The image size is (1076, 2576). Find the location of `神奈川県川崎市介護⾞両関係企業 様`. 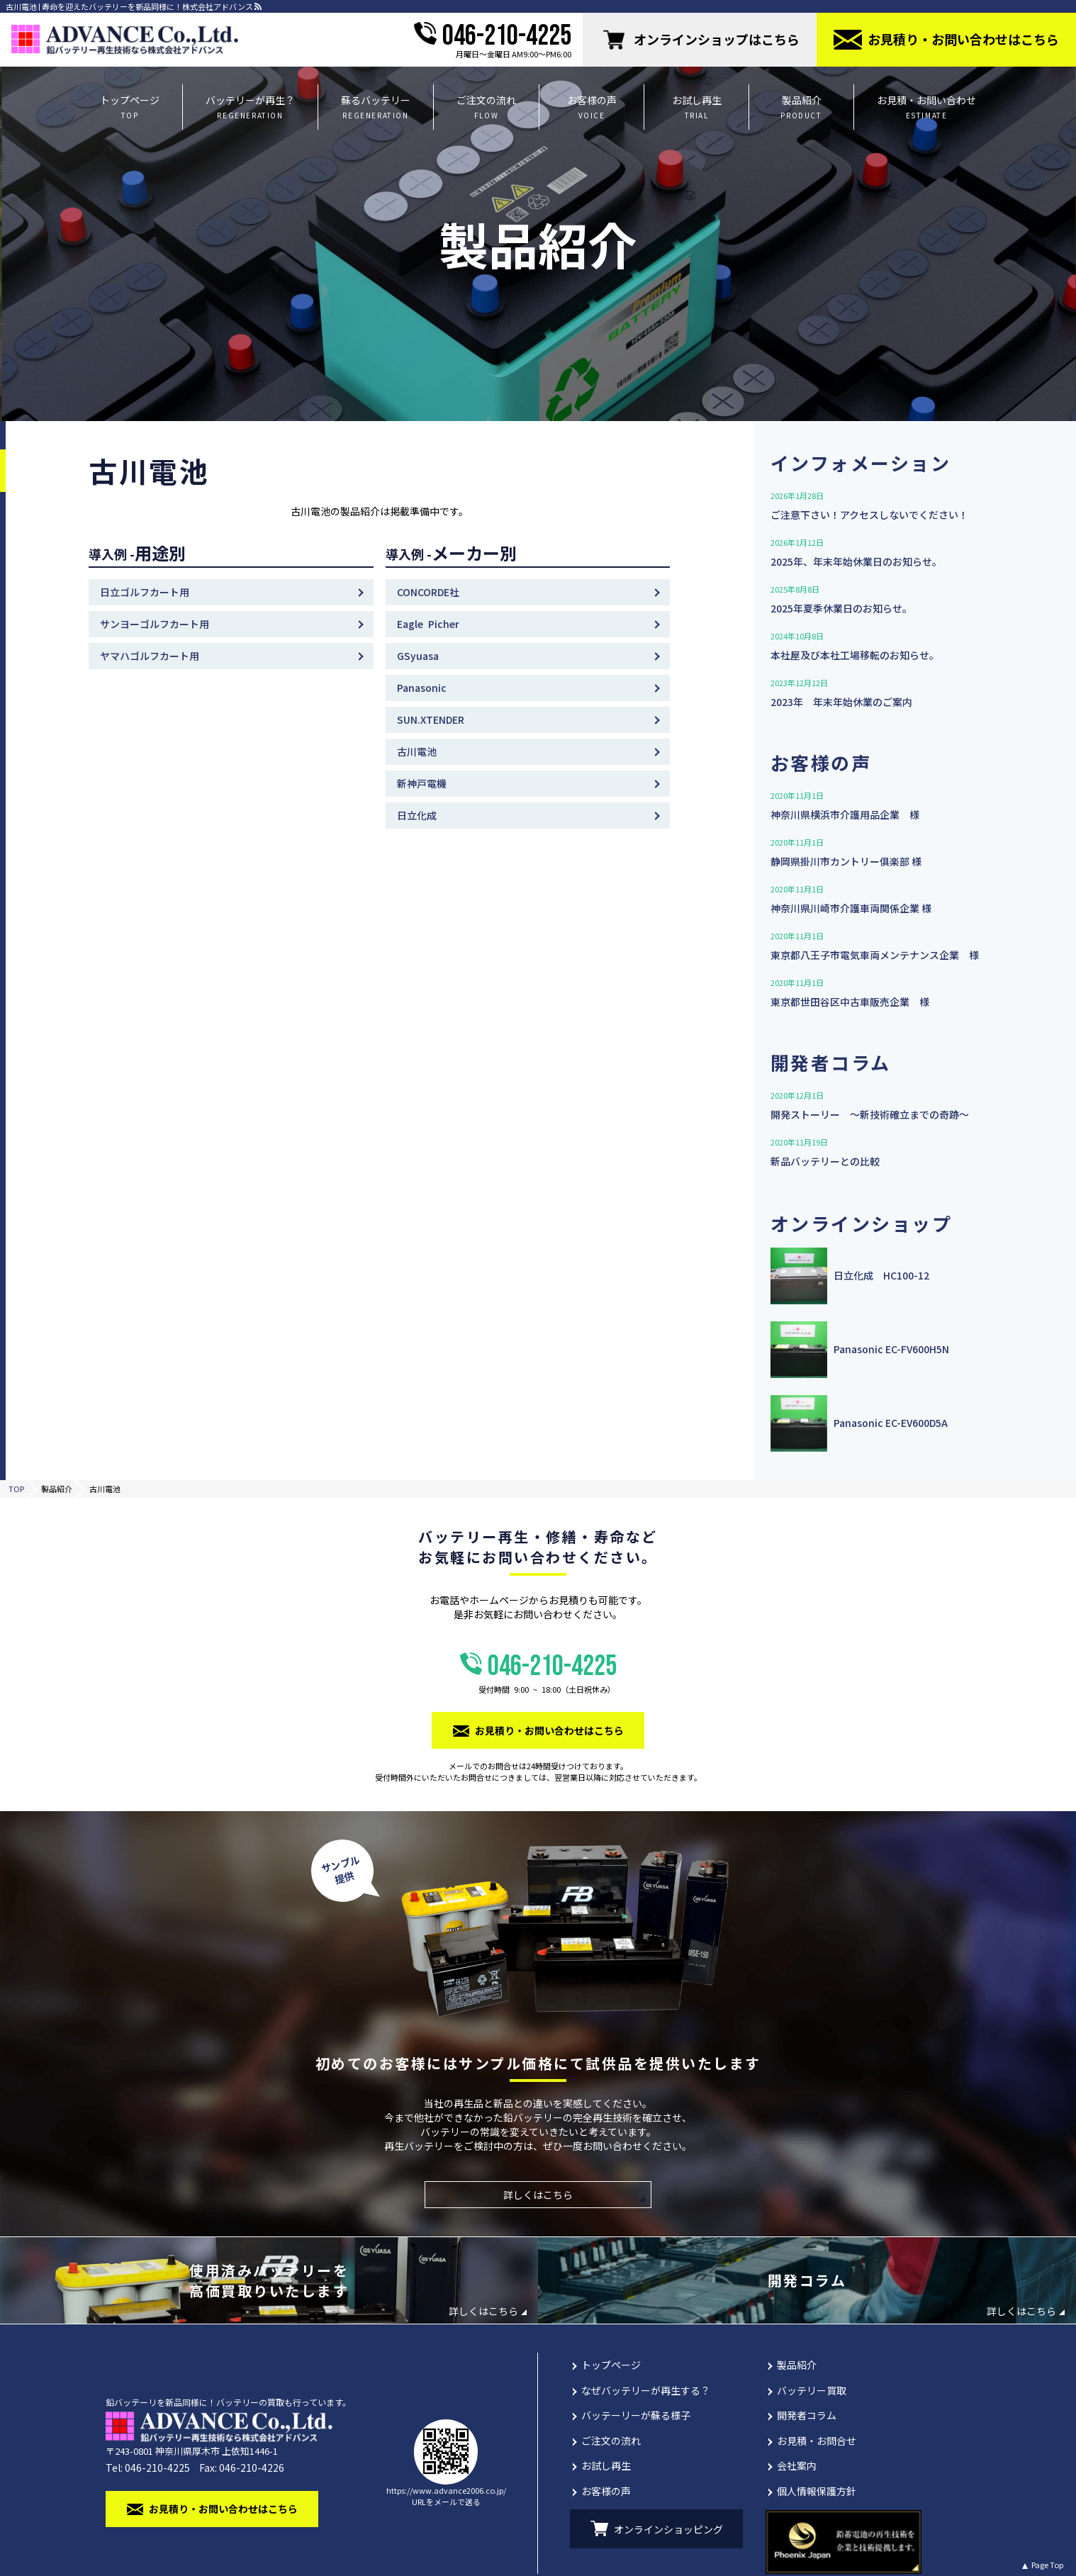

神奈川県川崎市介護⾞両関係企業 様 is located at coordinates (850, 908).